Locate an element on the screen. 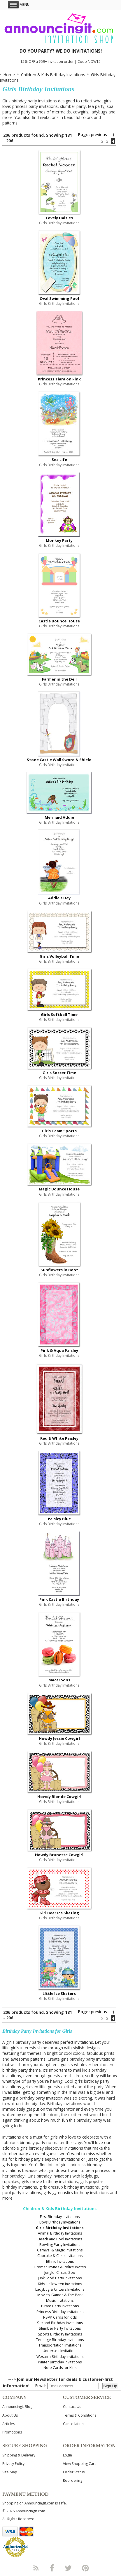 The width and height of the screenshot is (121, 2576). Announcingit Blog is located at coordinates (17, 2406).